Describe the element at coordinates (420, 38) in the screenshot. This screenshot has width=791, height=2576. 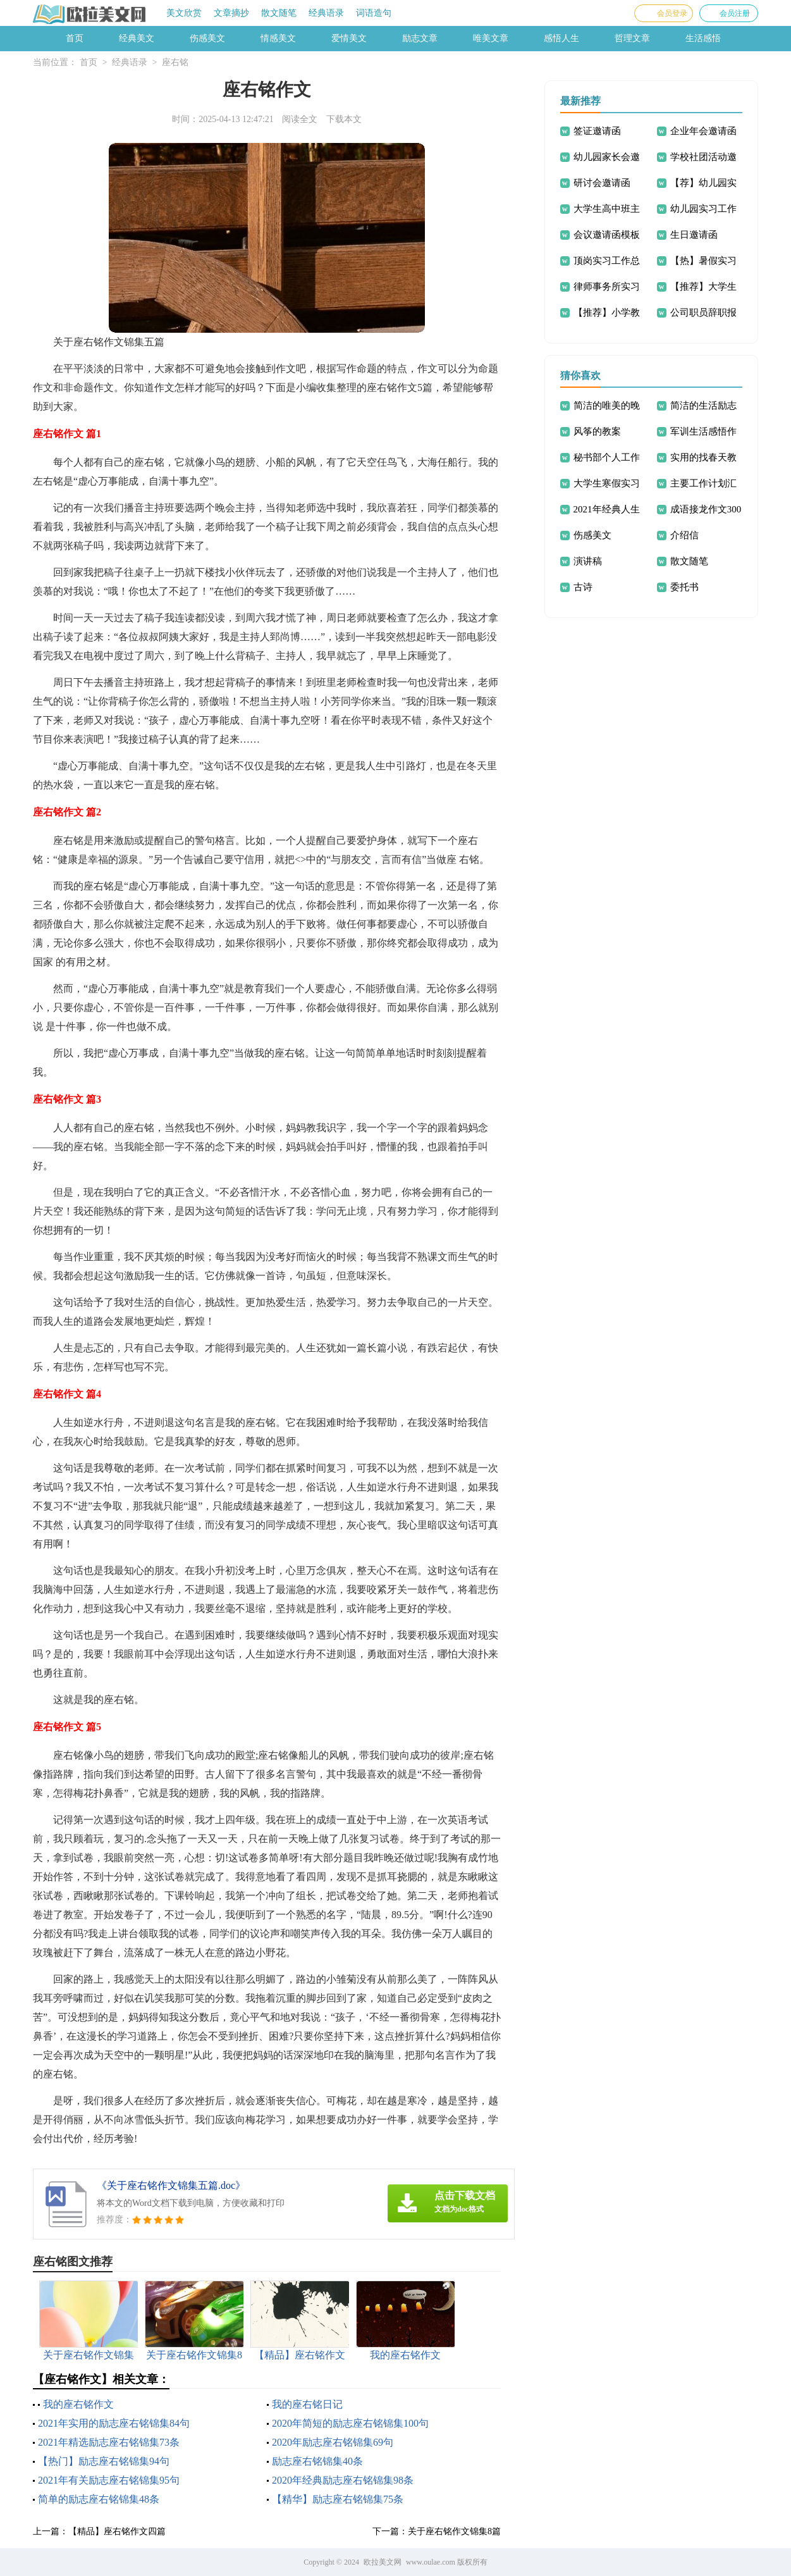
I see `励志文章` at that location.